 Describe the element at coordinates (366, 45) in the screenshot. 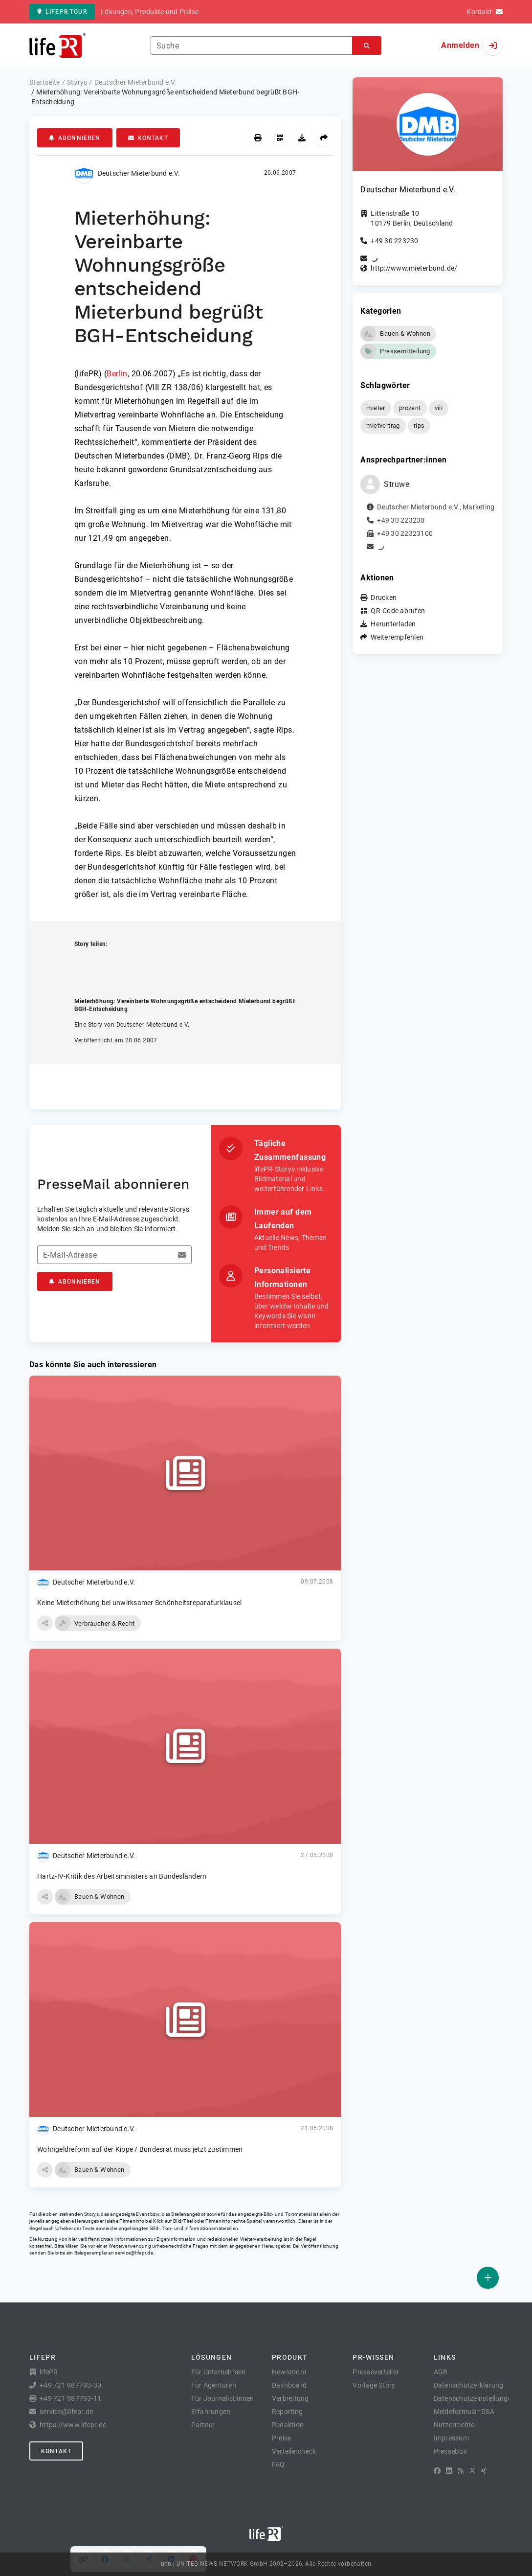

I see `[Suchen]` at that location.